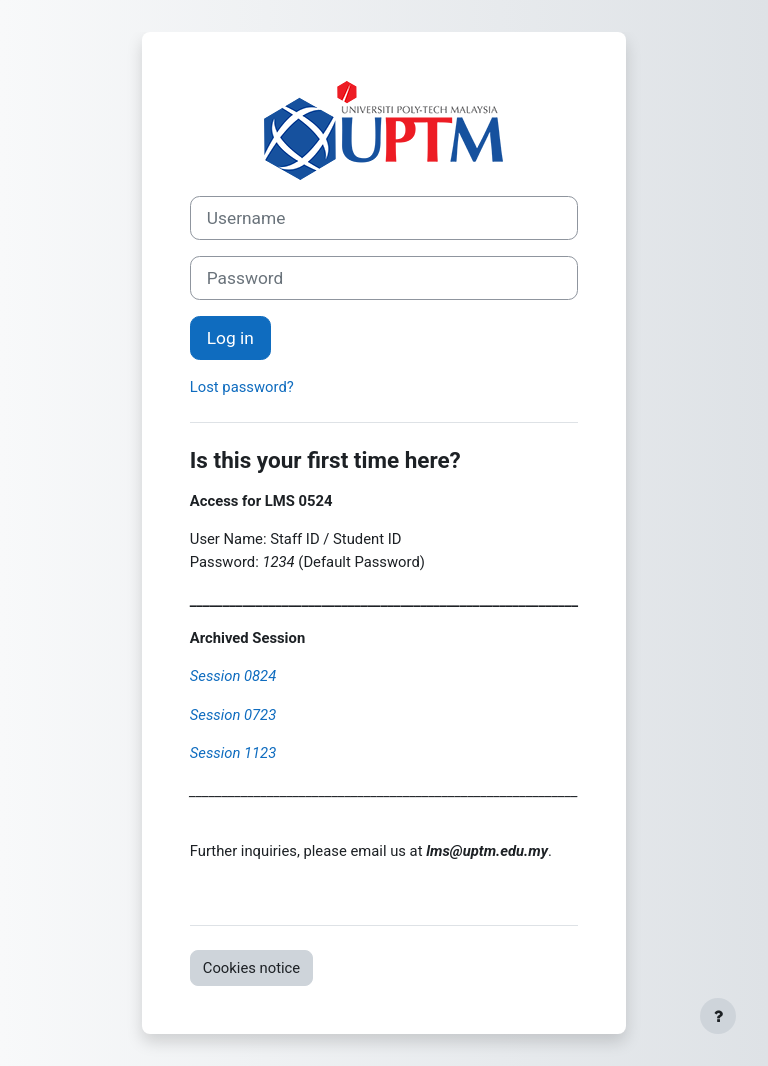 The height and width of the screenshot is (1066, 768). Describe the element at coordinates (233, 676) in the screenshot. I see `Session 0824` at that location.